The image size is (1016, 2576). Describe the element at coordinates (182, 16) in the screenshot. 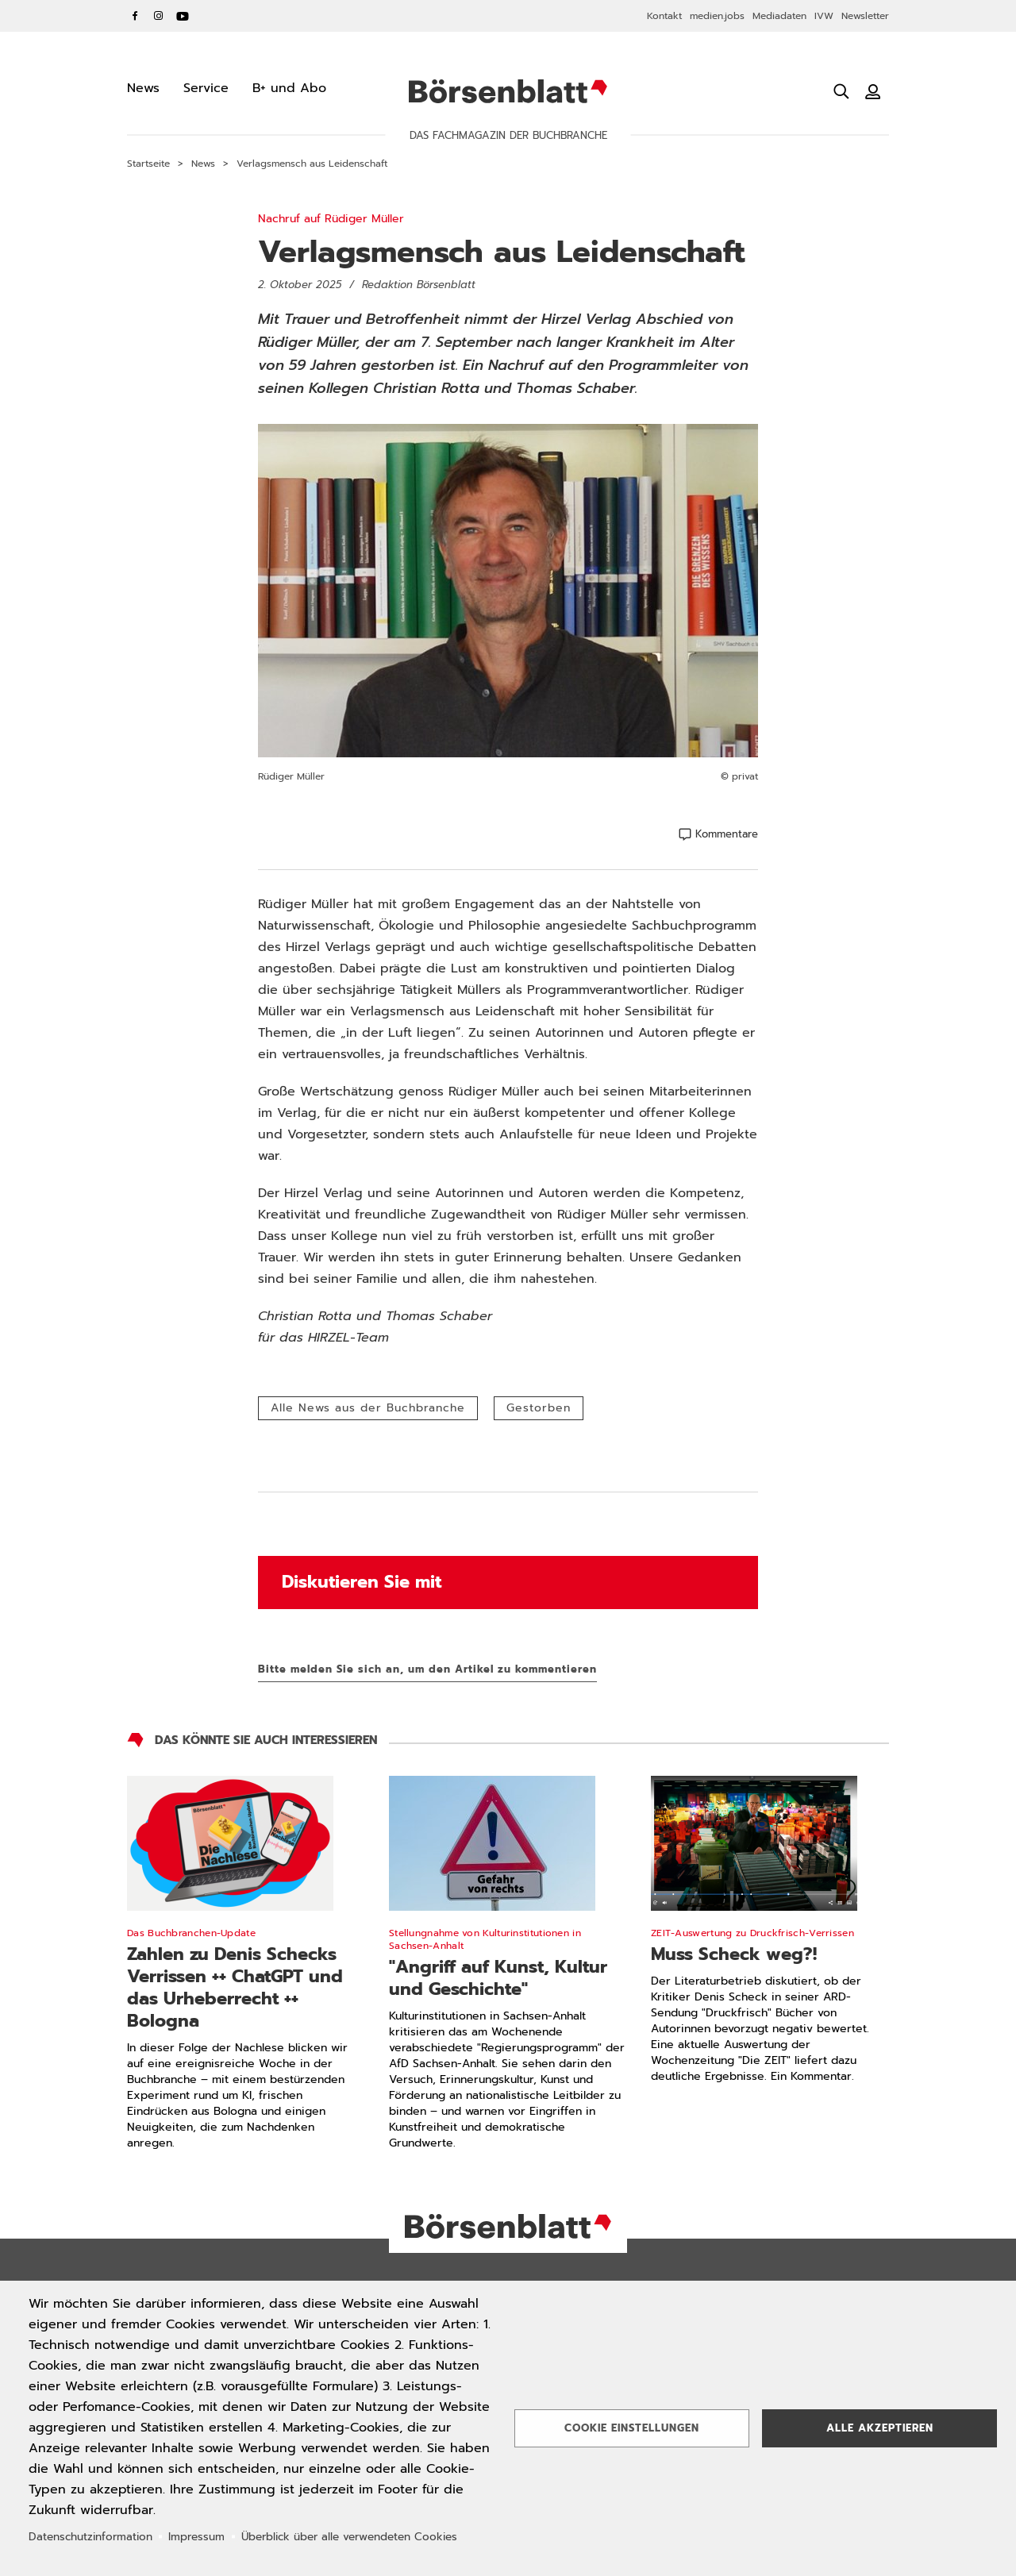

I see `YouTube` at that location.